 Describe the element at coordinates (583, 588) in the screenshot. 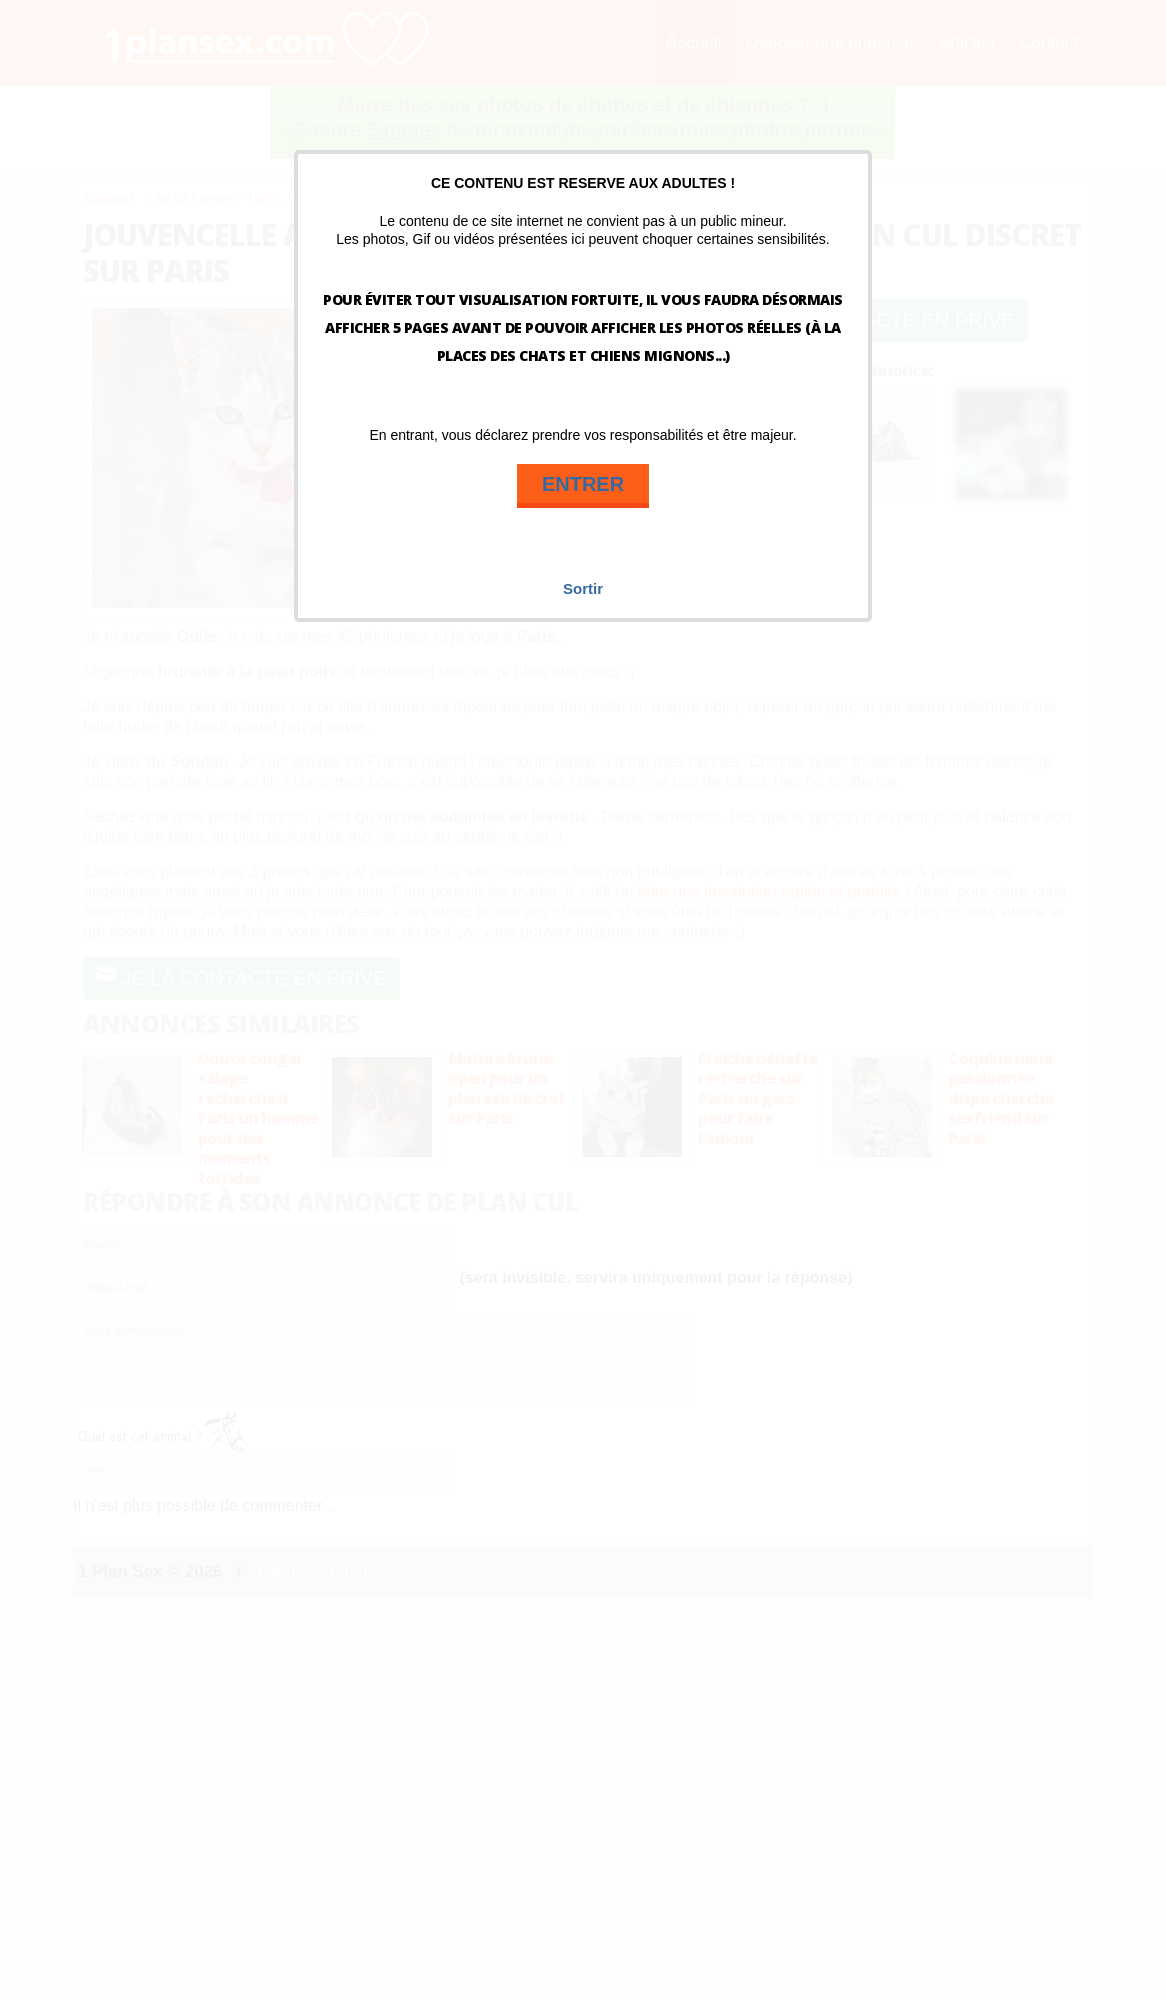

I see `Sortir` at that location.